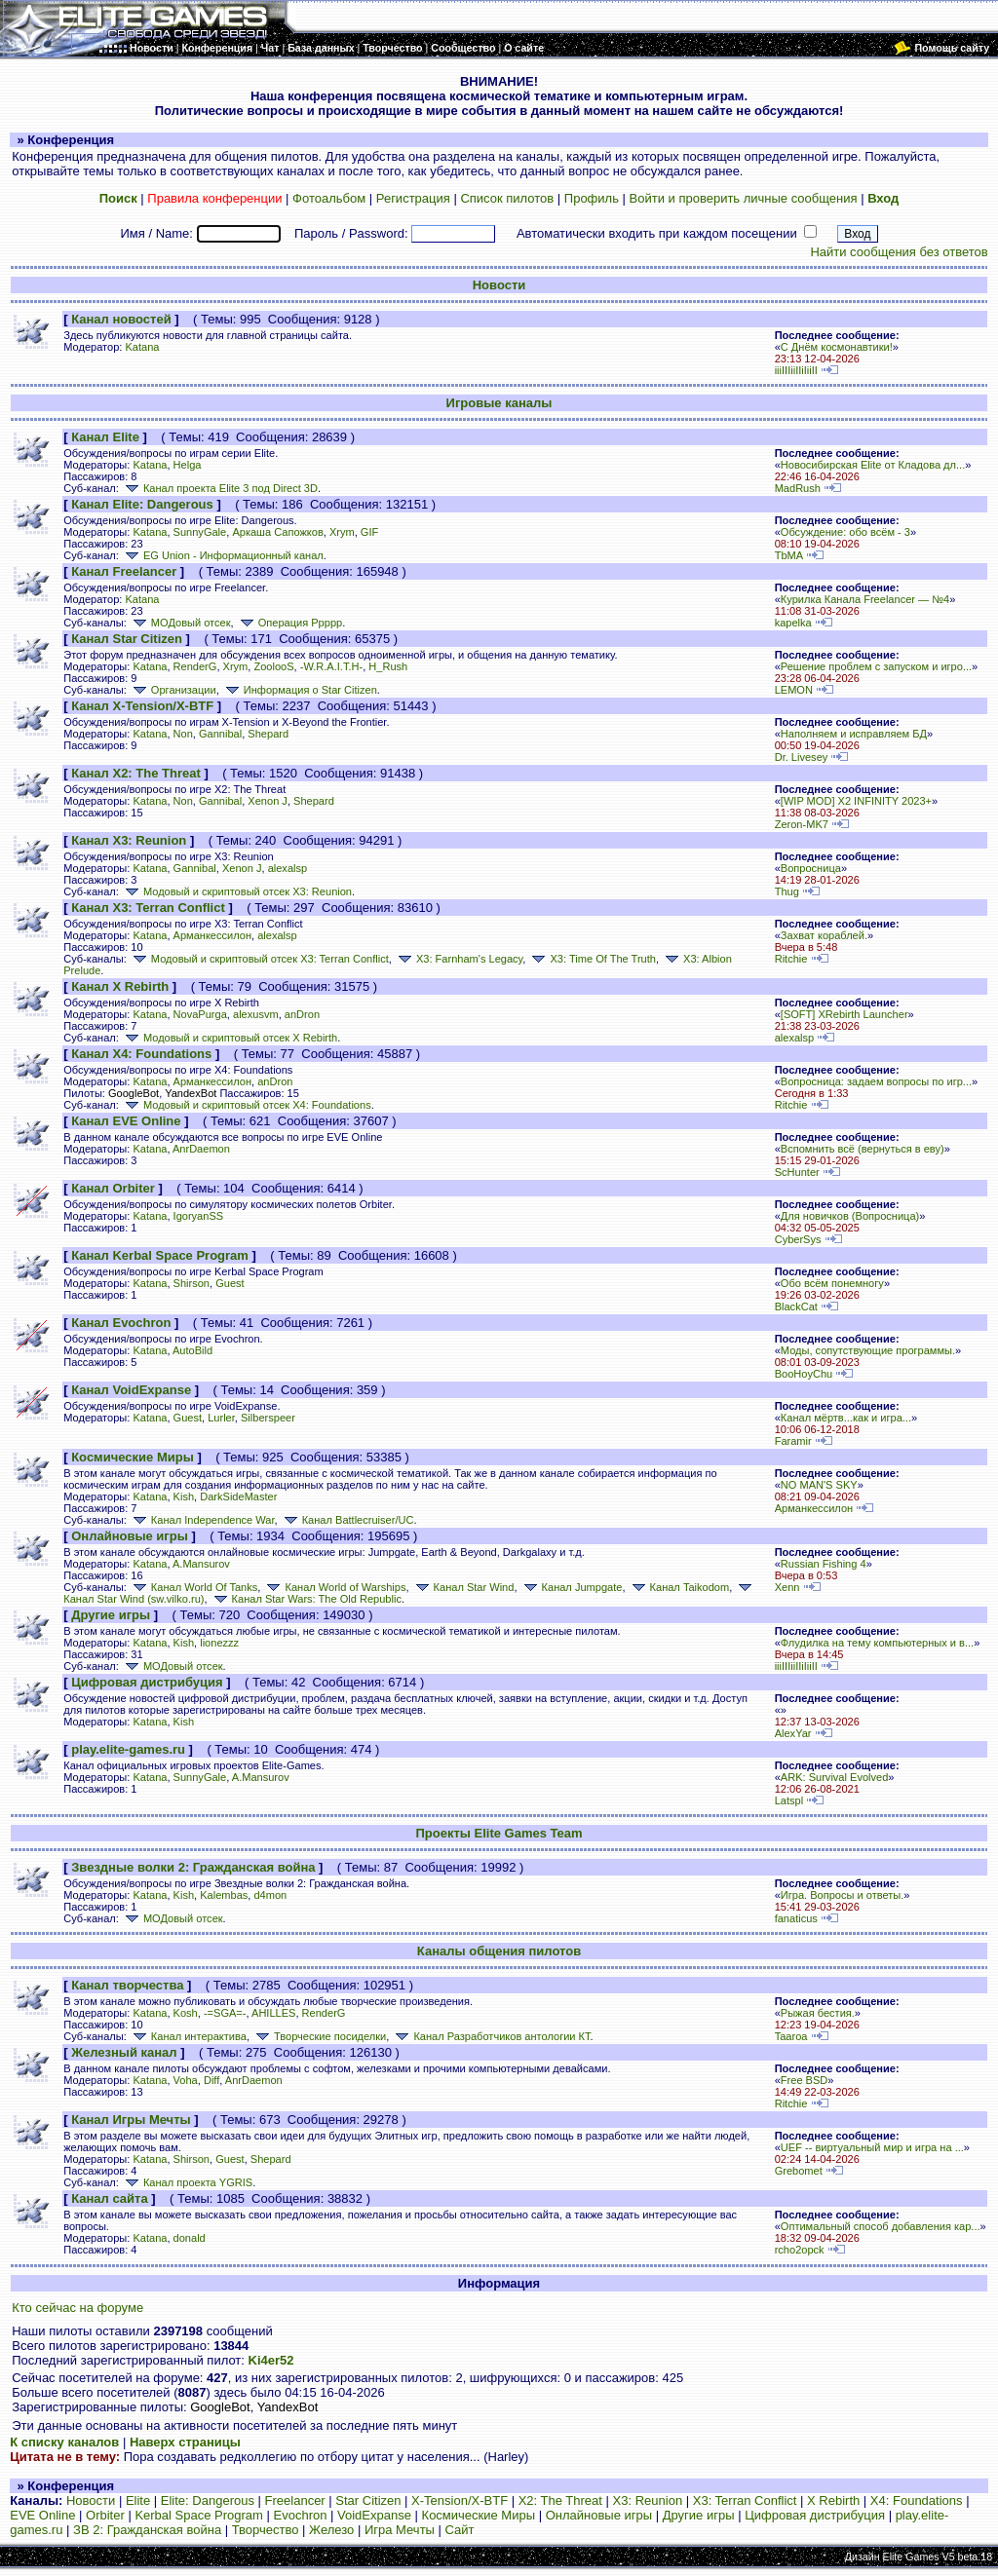 The height and width of the screenshot is (2576, 998). Describe the element at coordinates (791, 2036) in the screenshot. I see `Taaroa` at that location.